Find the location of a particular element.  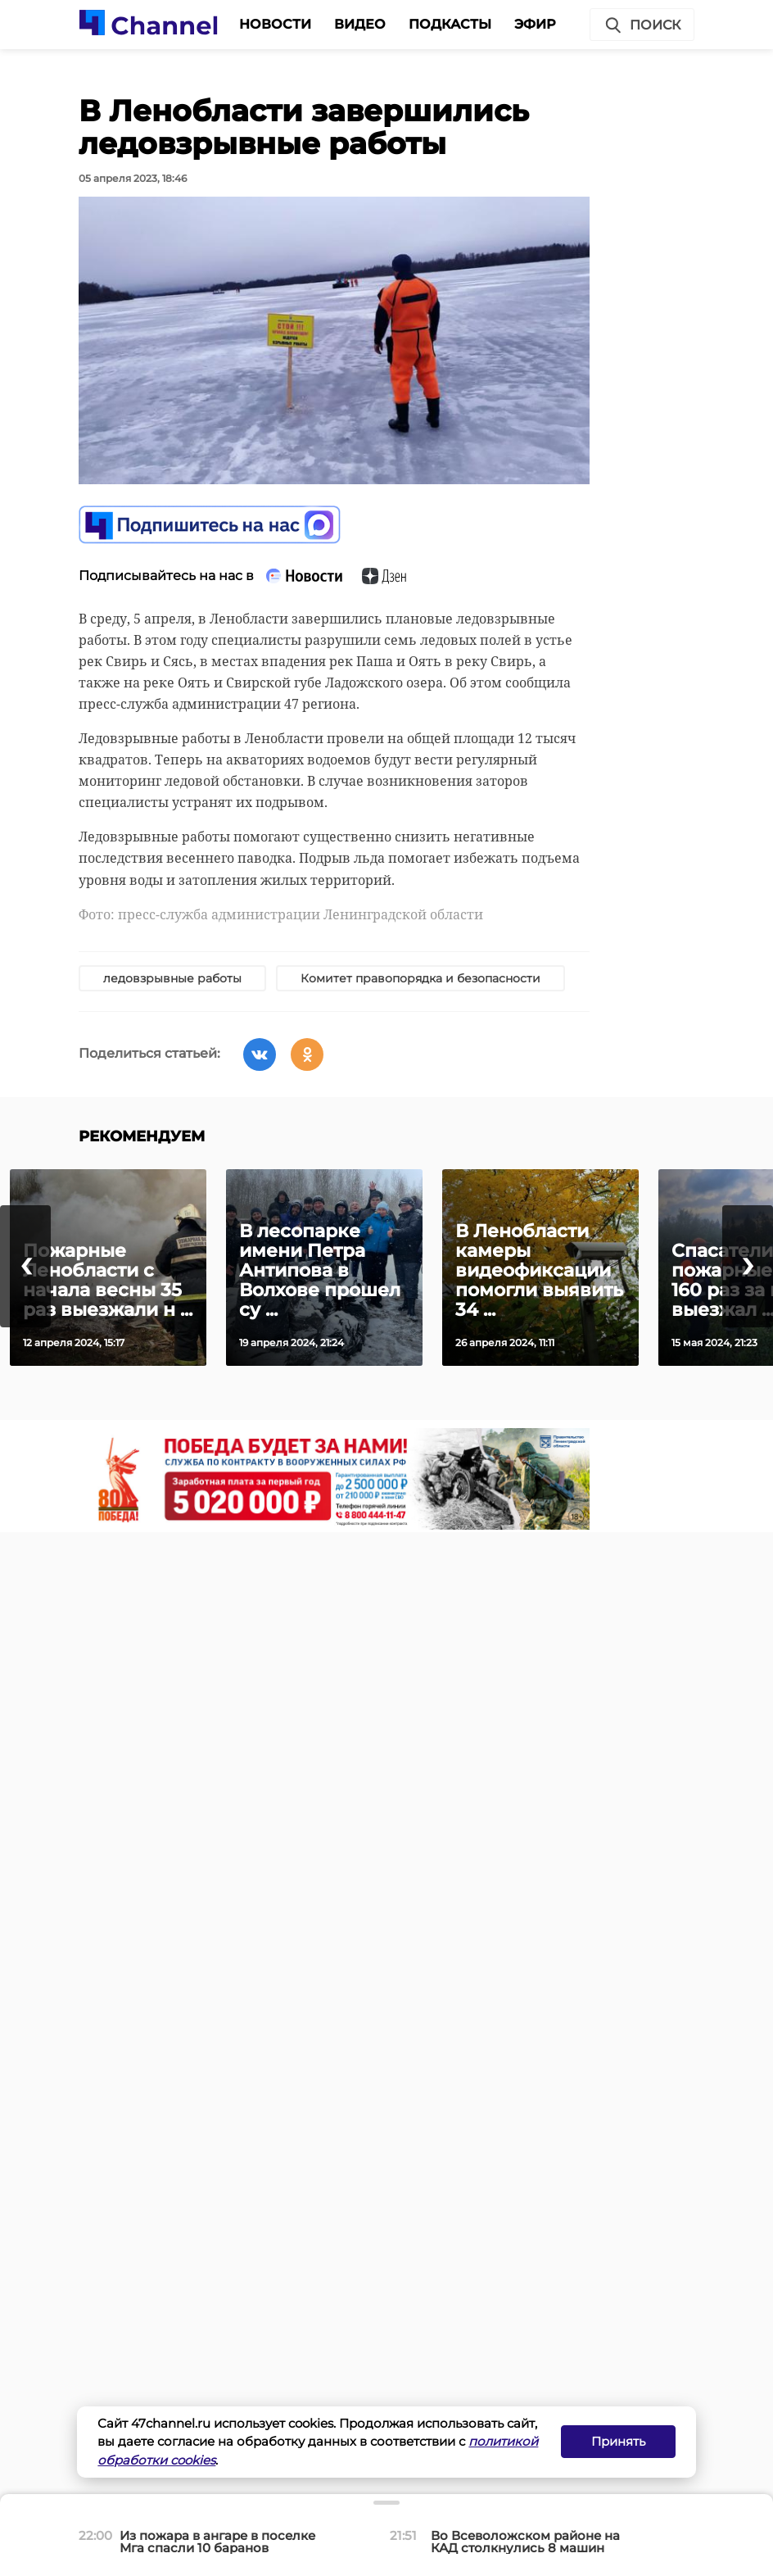

ледовзрывные работы is located at coordinates (172, 978).